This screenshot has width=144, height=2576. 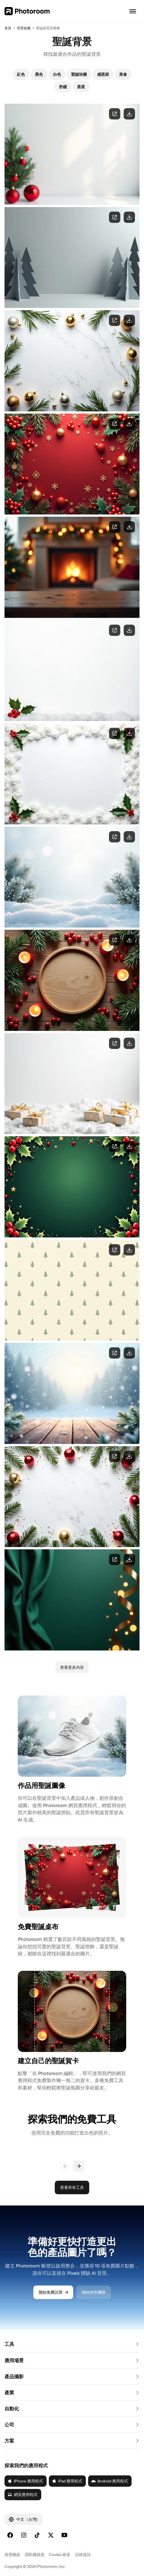 I want to click on 網頁應用程式, so click(x=23, y=2494).